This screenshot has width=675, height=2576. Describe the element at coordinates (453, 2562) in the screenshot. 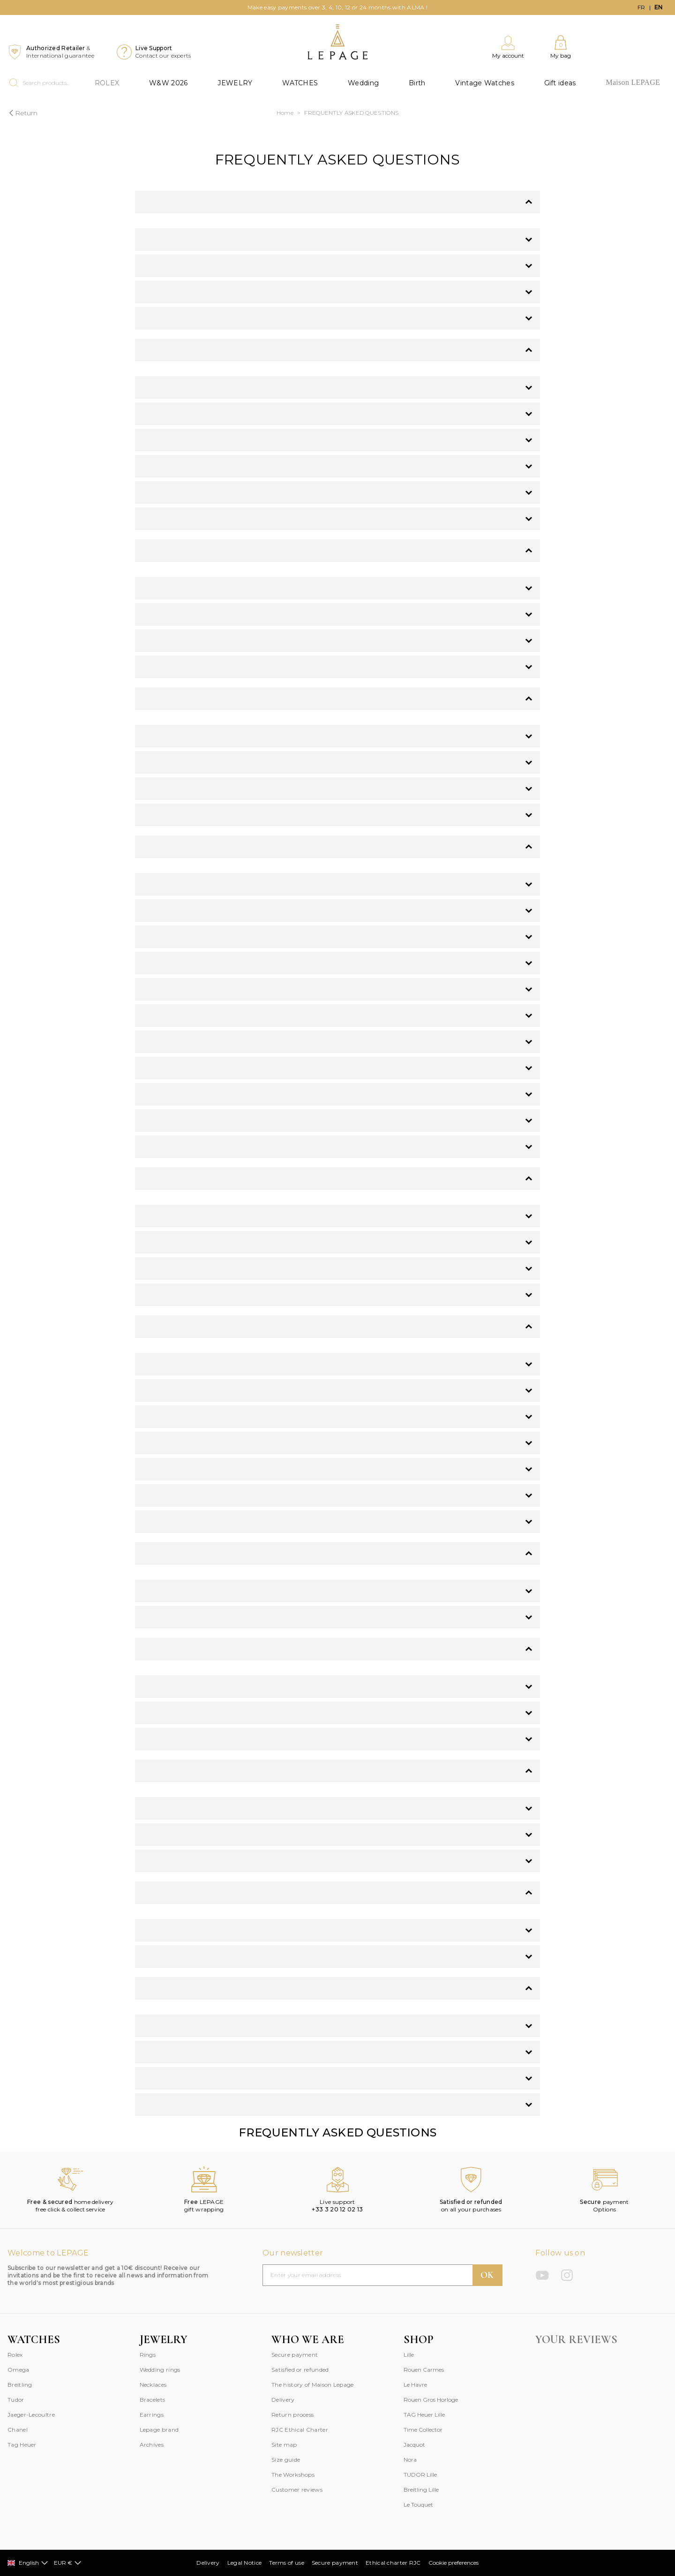

I see `Cookie preferences` at that location.